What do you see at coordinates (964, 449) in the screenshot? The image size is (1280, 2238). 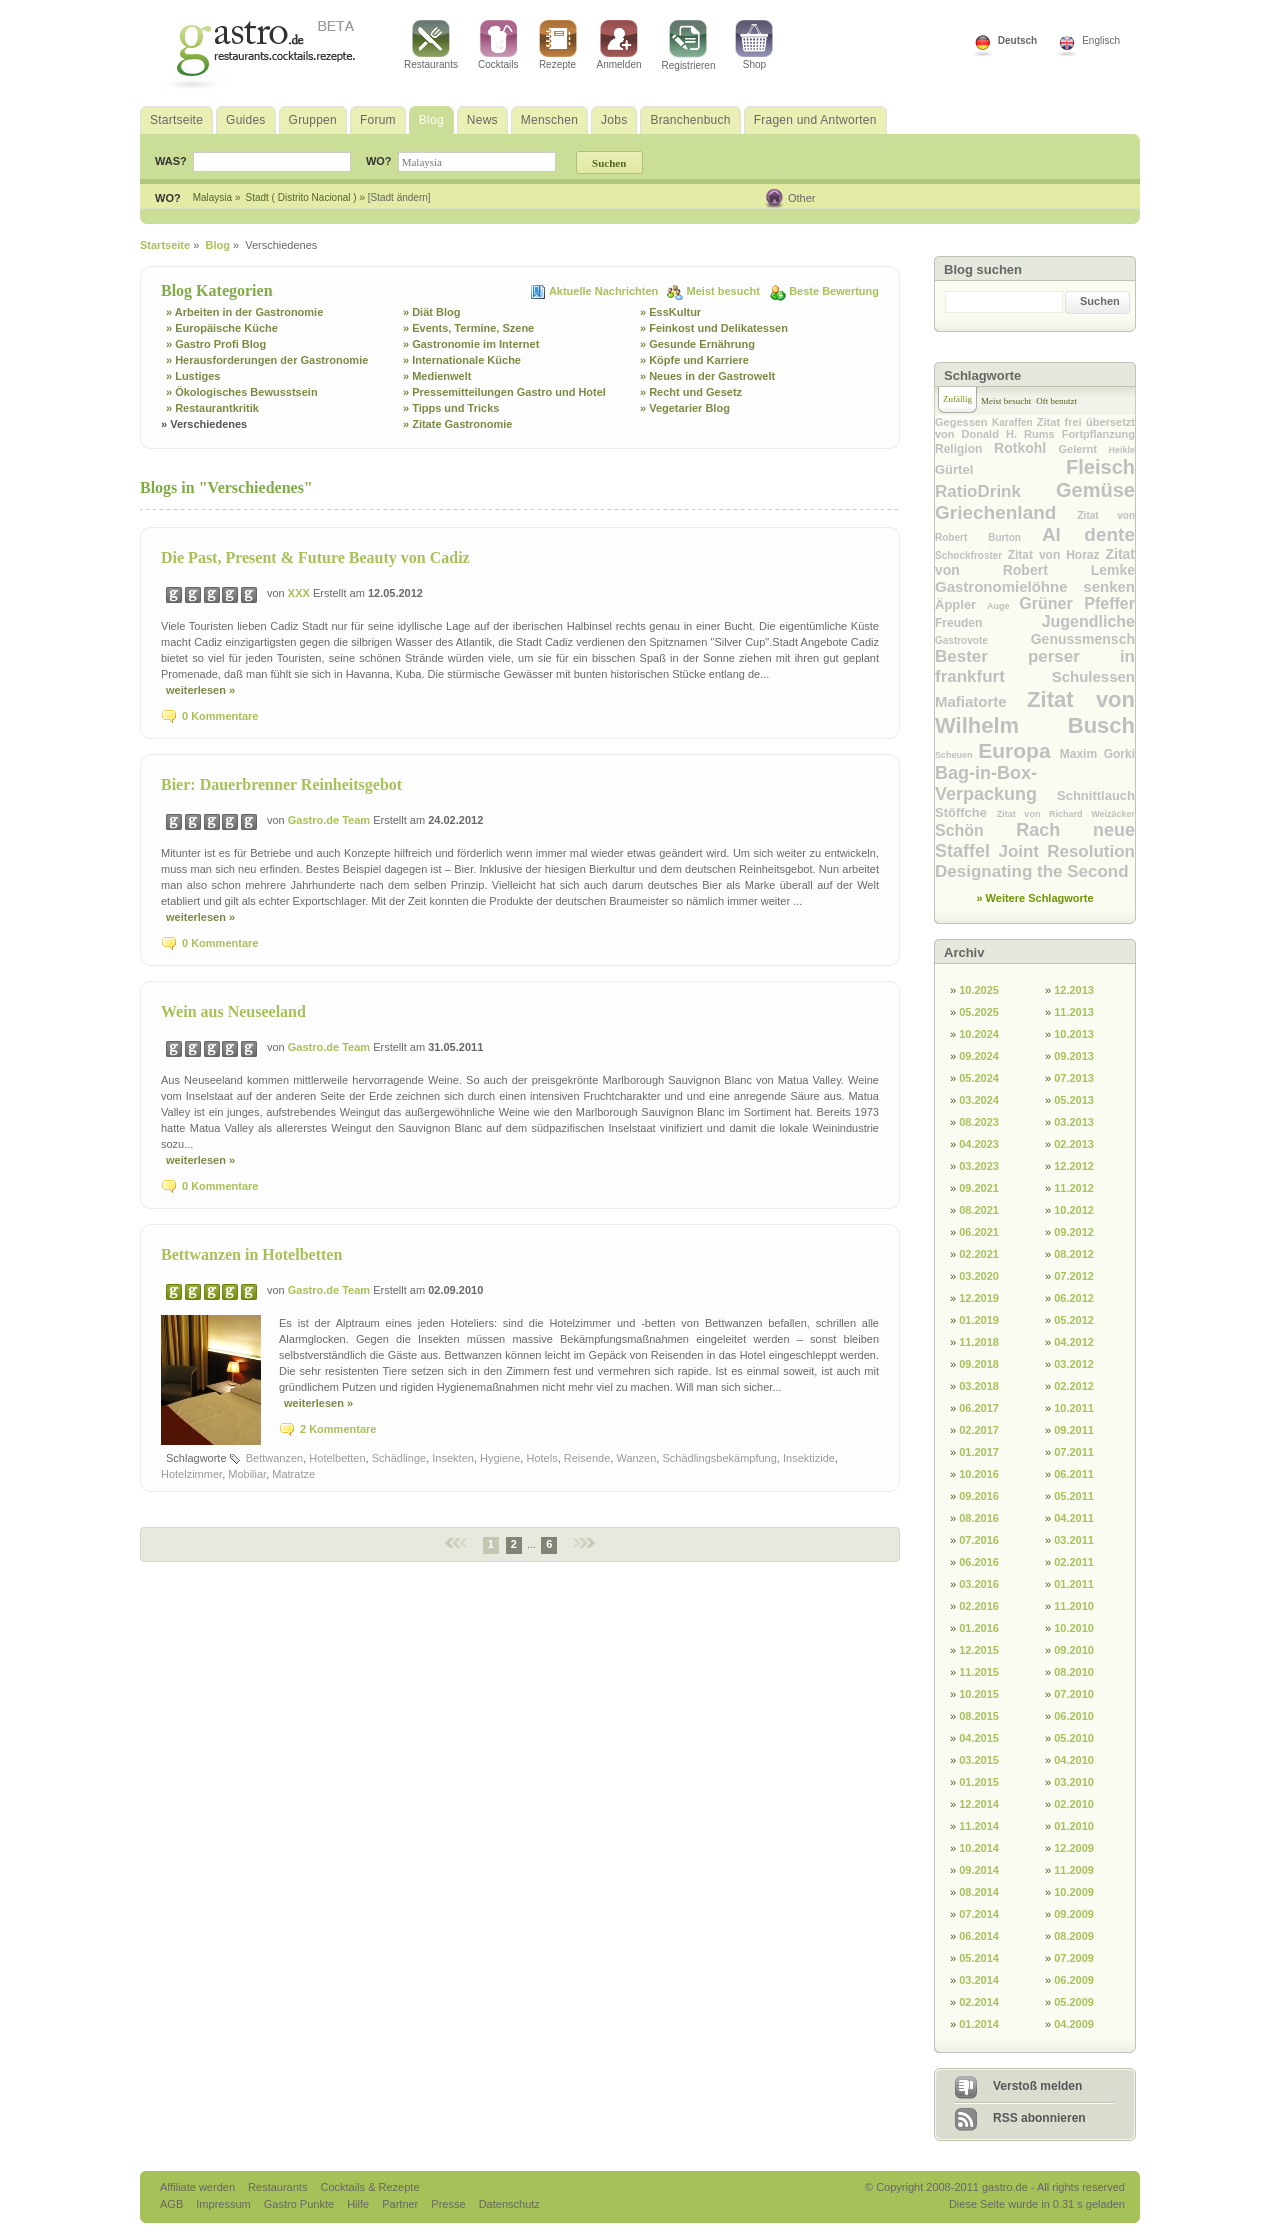 I see `Religion` at bounding box center [964, 449].